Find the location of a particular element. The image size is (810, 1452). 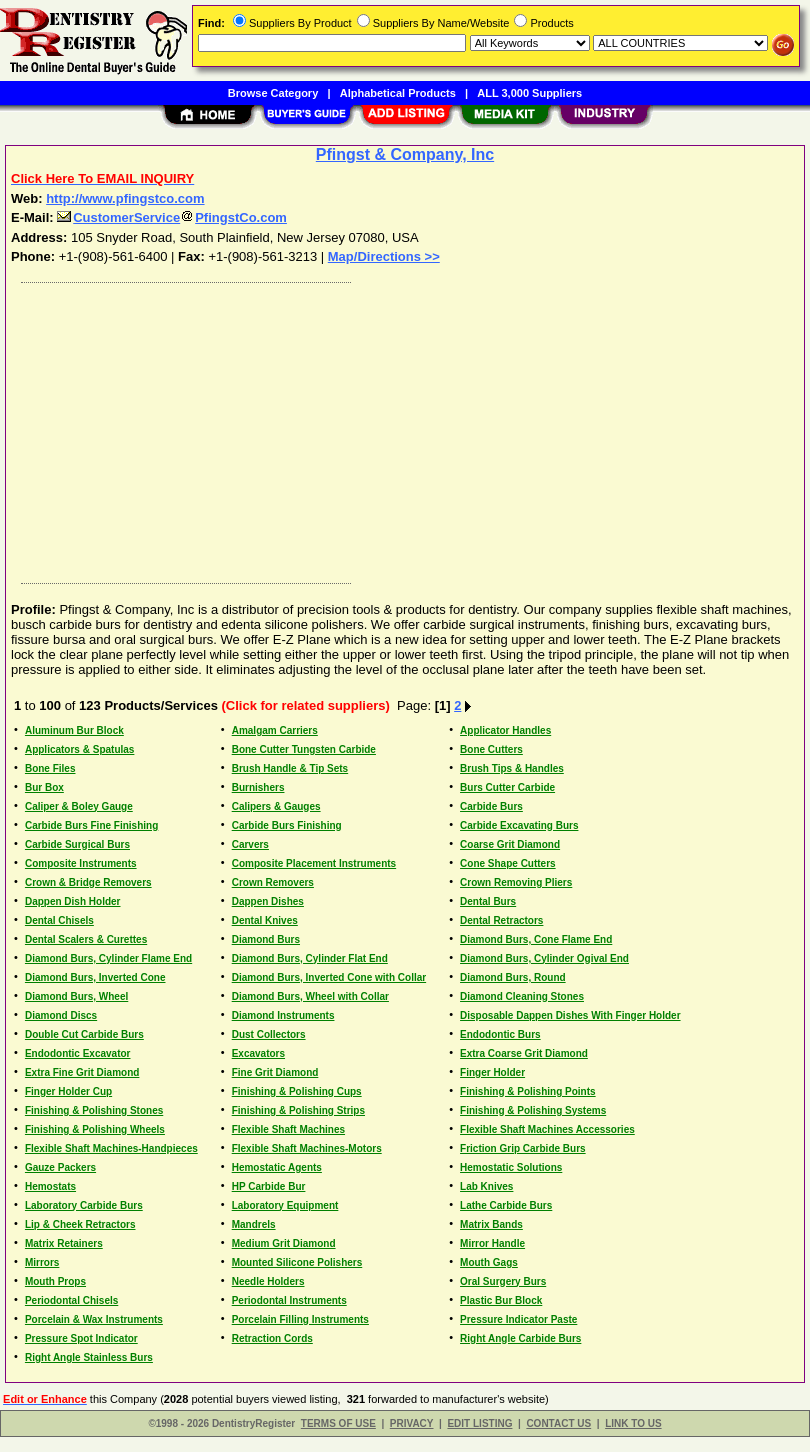

Matrix Bands is located at coordinates (491, 1224).